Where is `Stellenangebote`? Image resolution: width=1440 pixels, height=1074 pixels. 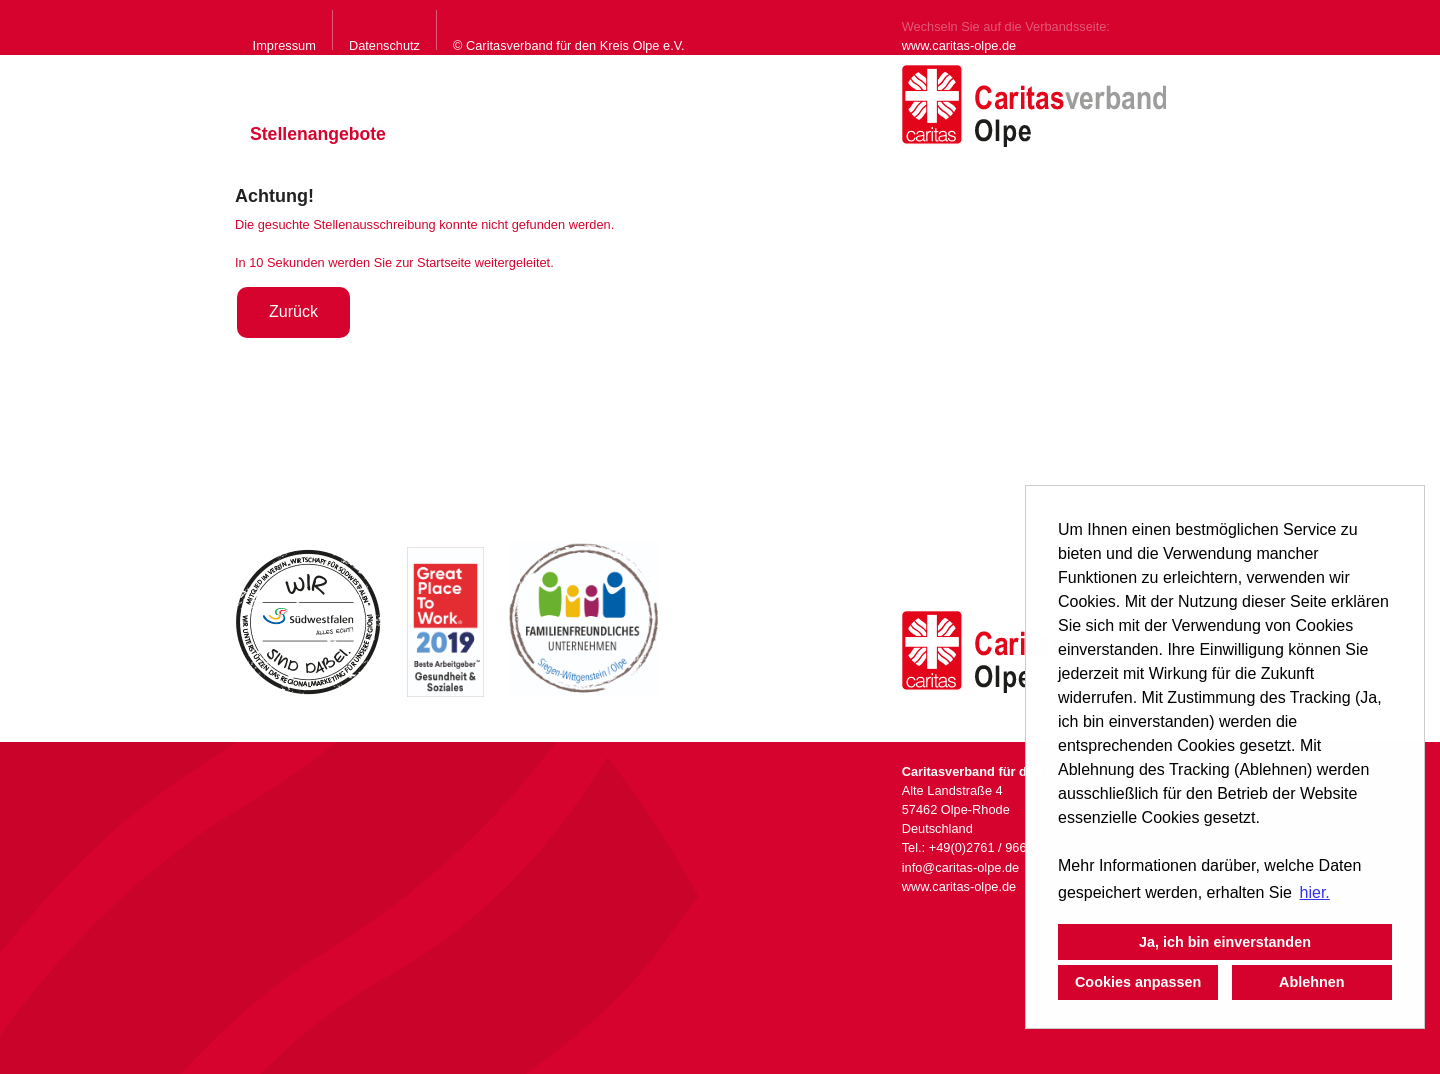
Stellenangebote is located at coordinates (318, 134).